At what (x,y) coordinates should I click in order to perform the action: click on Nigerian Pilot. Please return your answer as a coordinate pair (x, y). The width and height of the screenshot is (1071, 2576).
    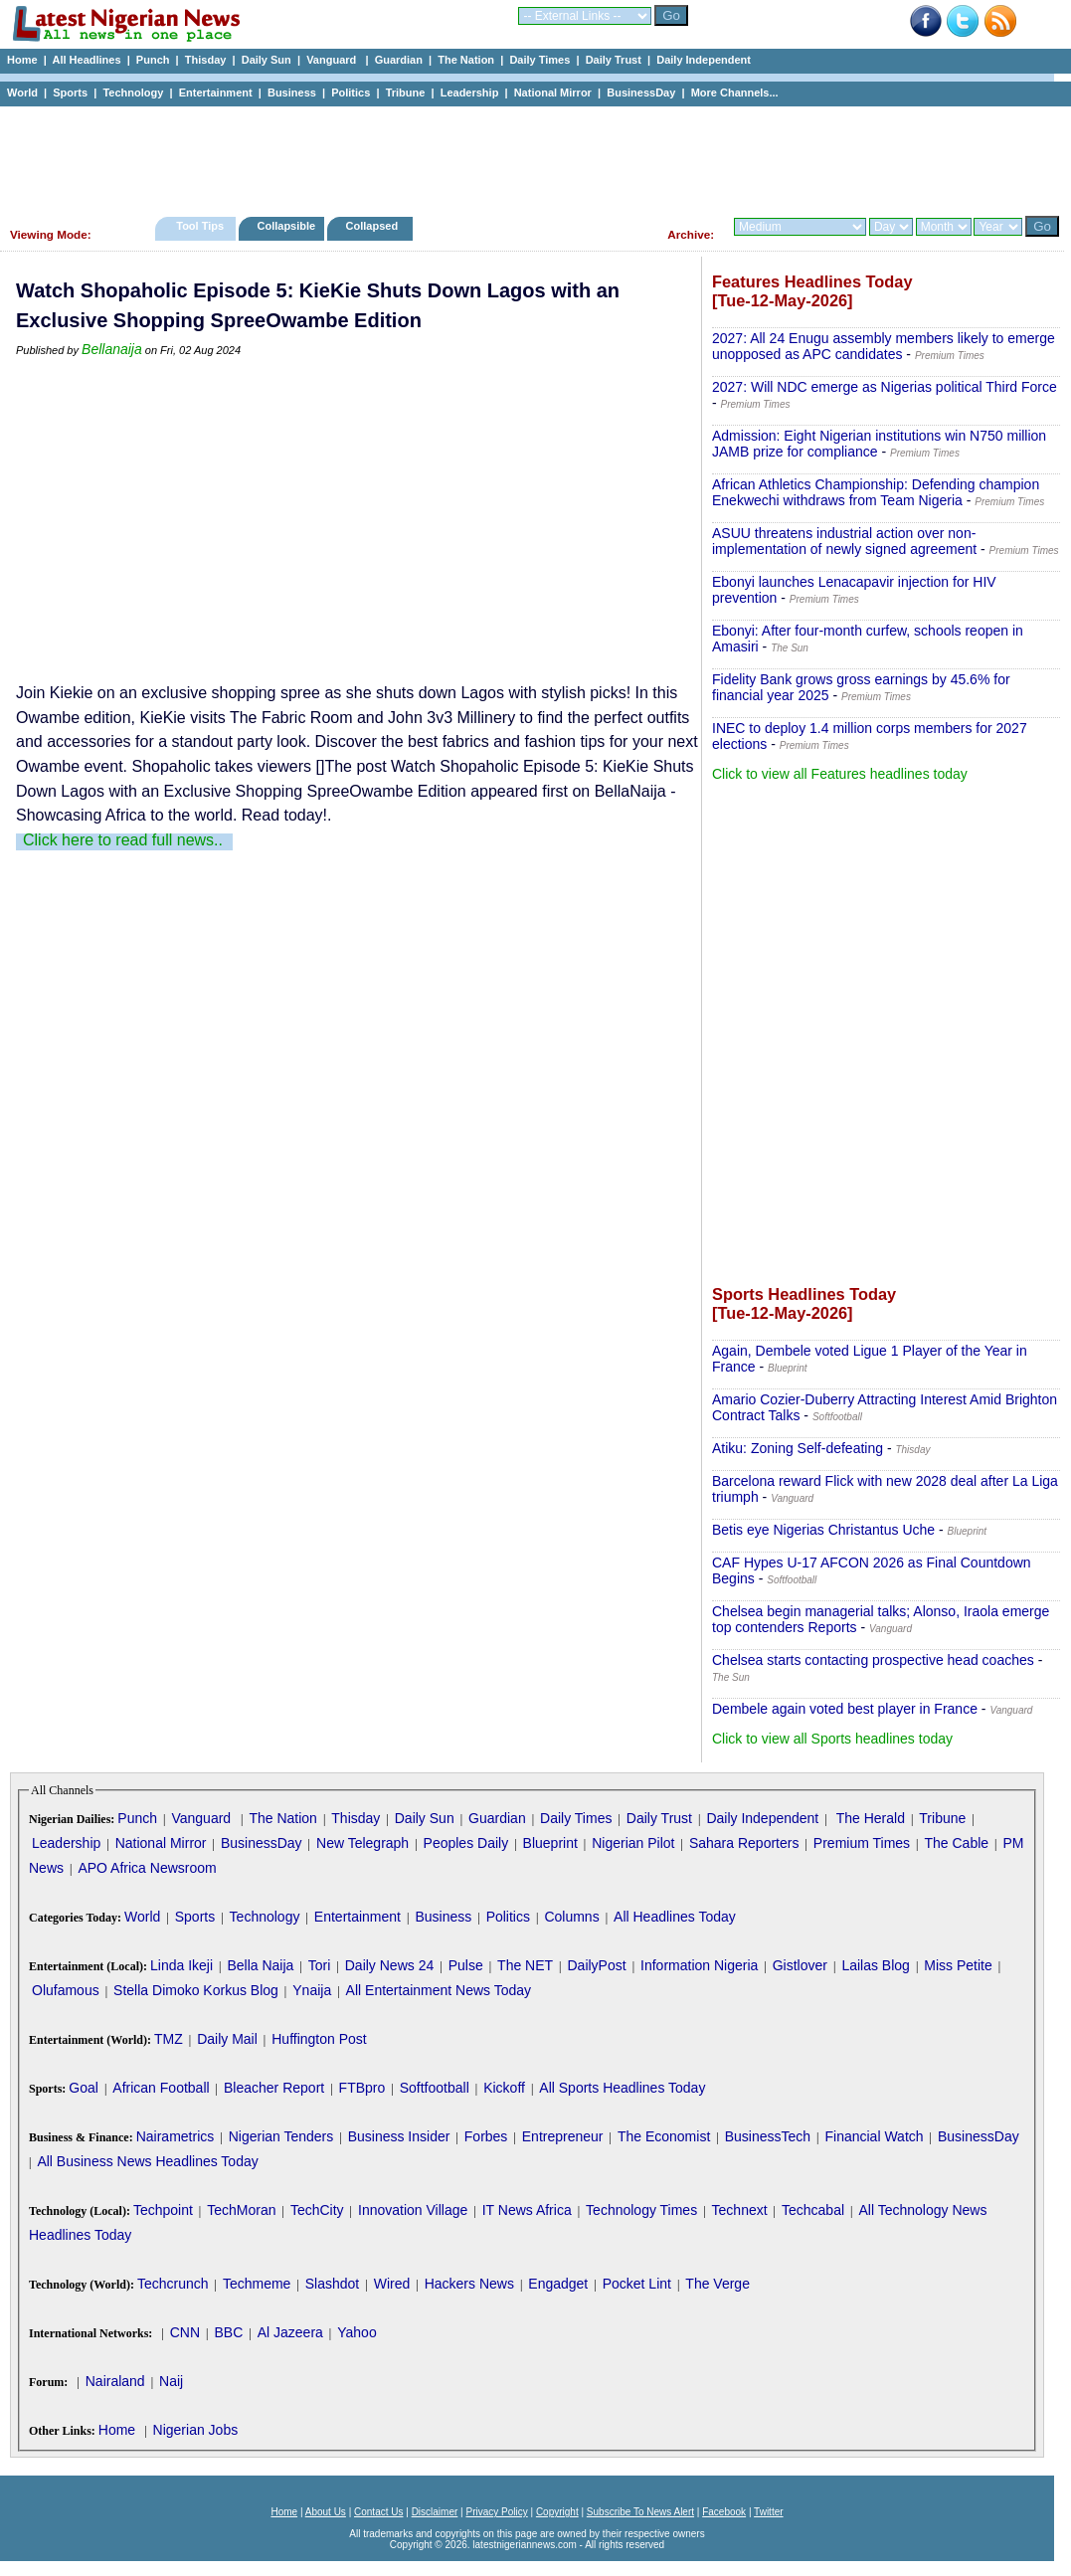
    Looking at the image, I should click on (633, 1843).